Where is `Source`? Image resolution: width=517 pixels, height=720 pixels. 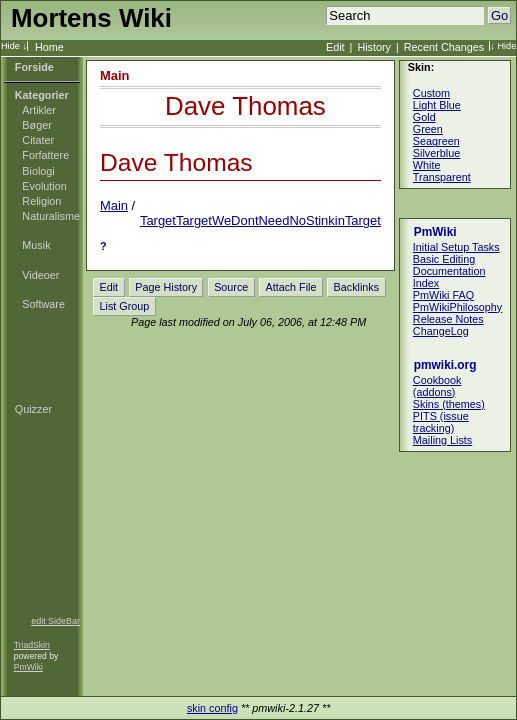 Source is located at coordinates (231, 287).